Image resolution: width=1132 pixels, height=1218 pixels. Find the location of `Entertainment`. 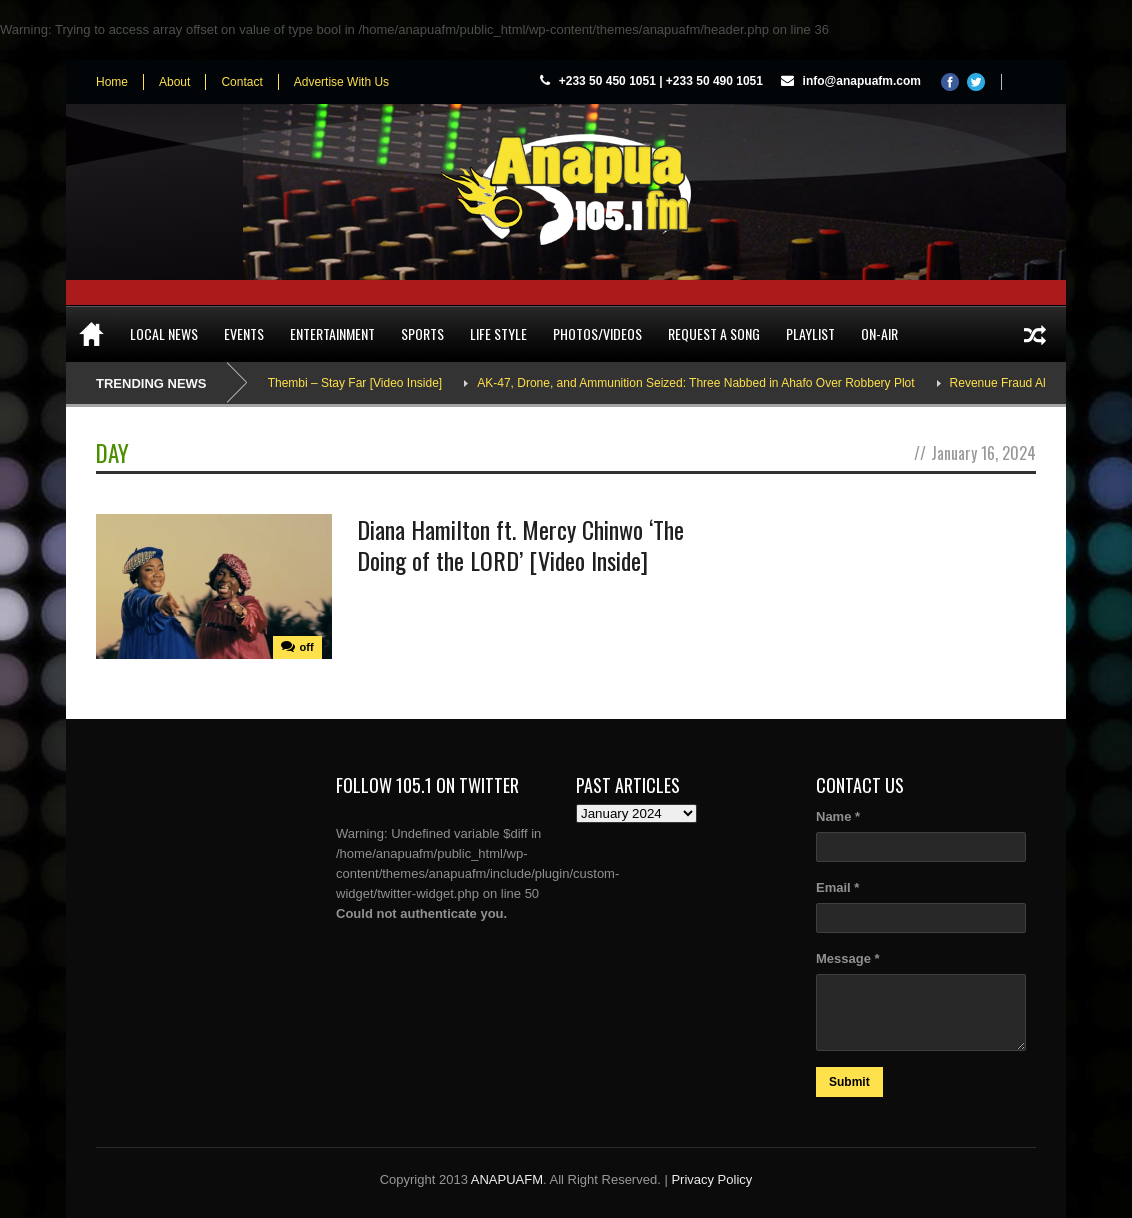

Entertainment is located at coordinates (332, 333).